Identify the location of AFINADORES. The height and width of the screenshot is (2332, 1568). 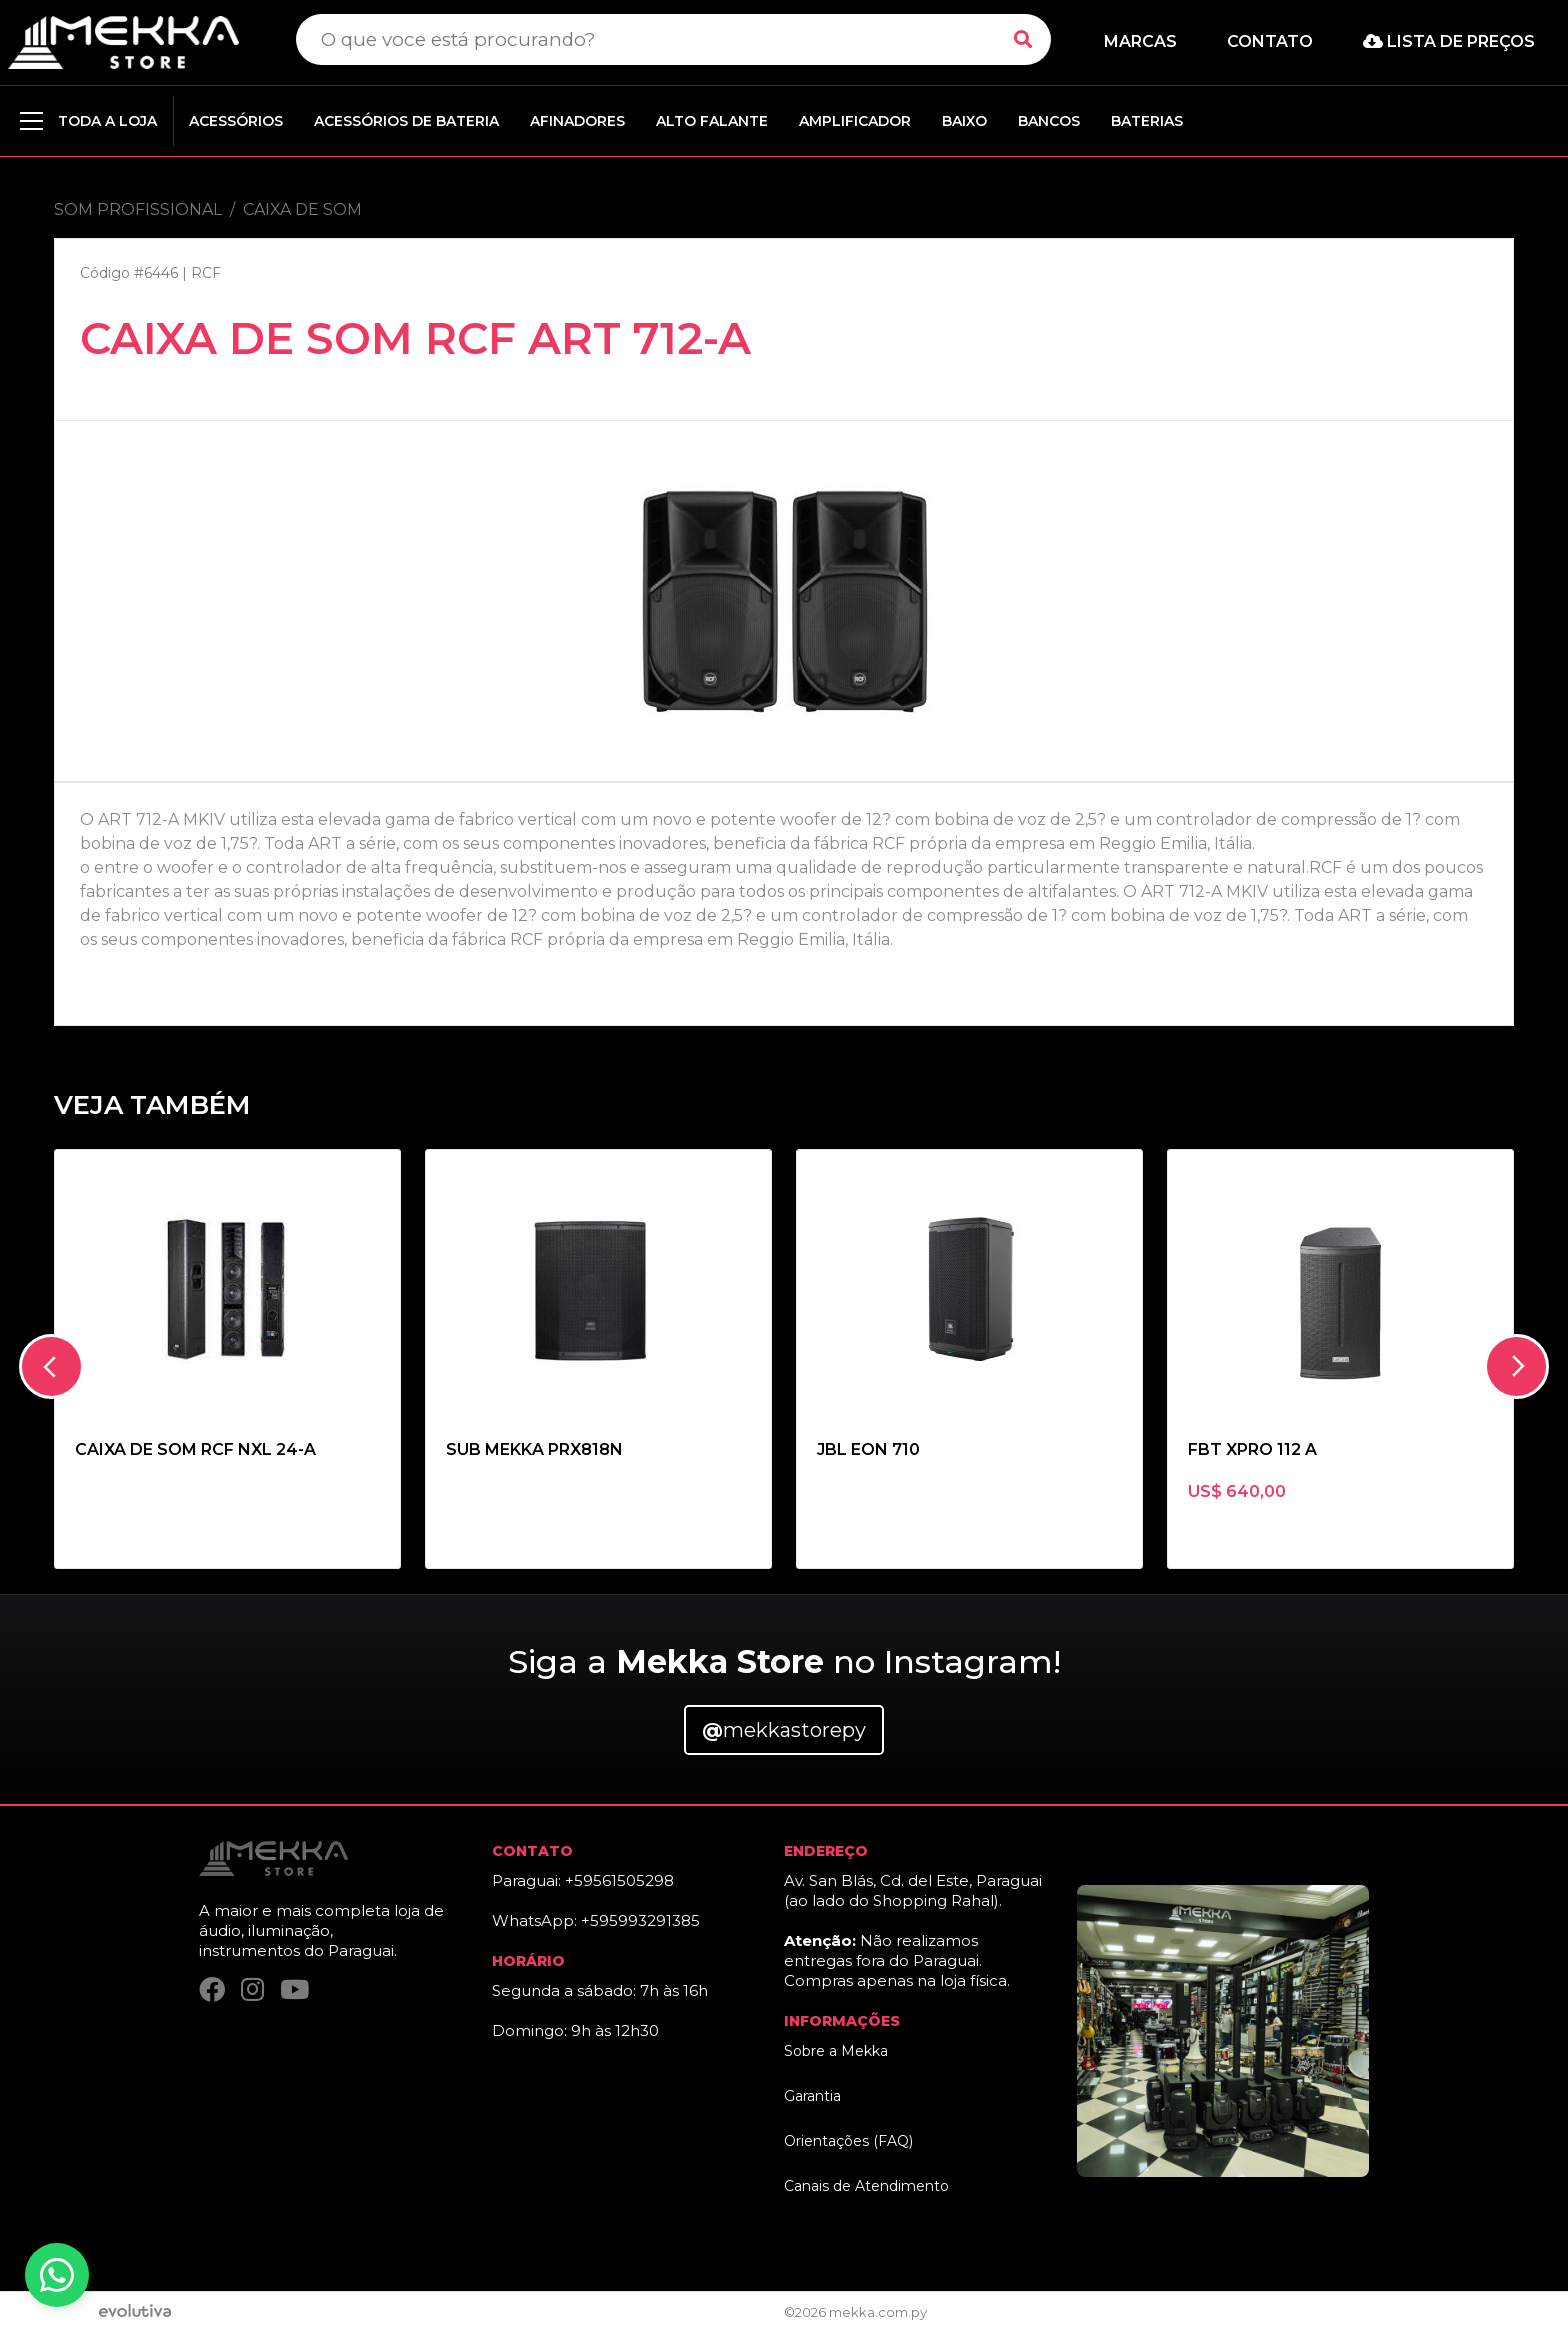
(577, 121).